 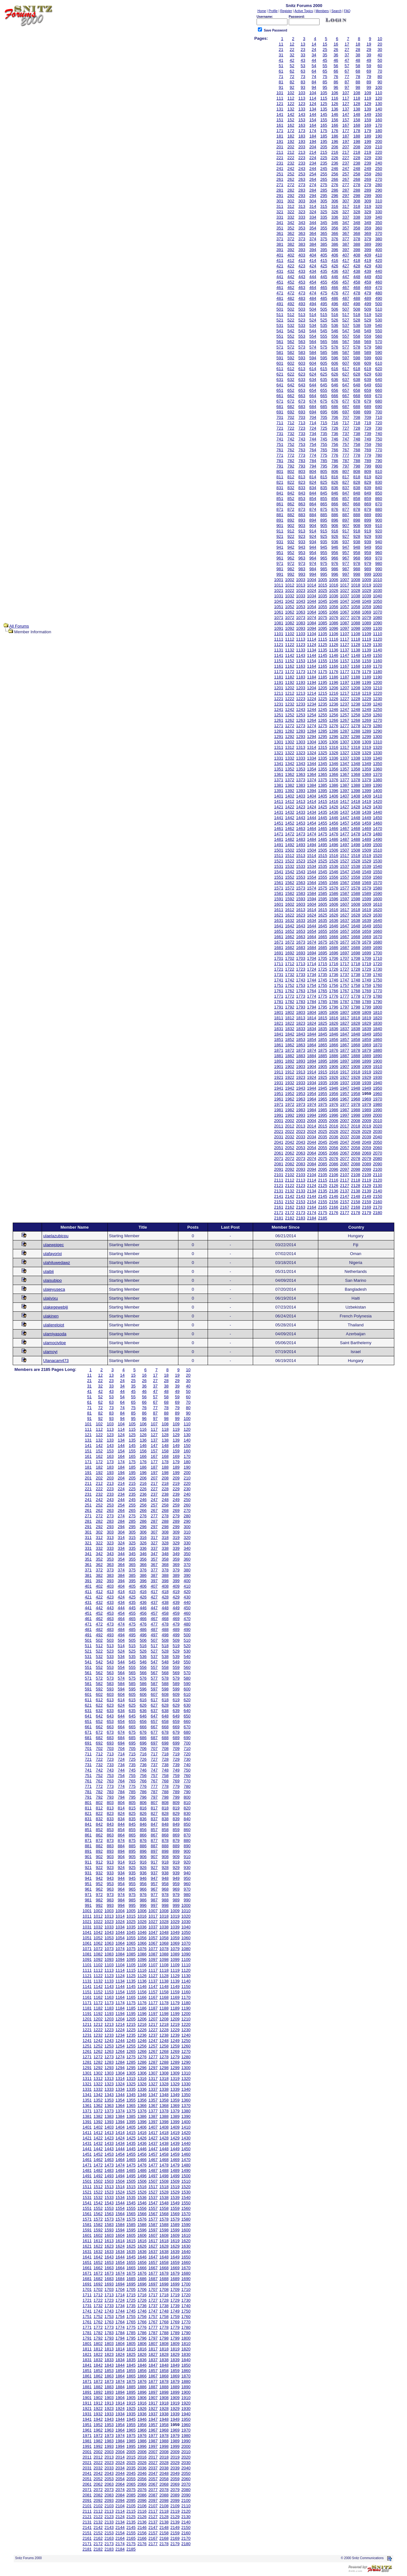 I want to click on 1055, so click(x=322, y=606).